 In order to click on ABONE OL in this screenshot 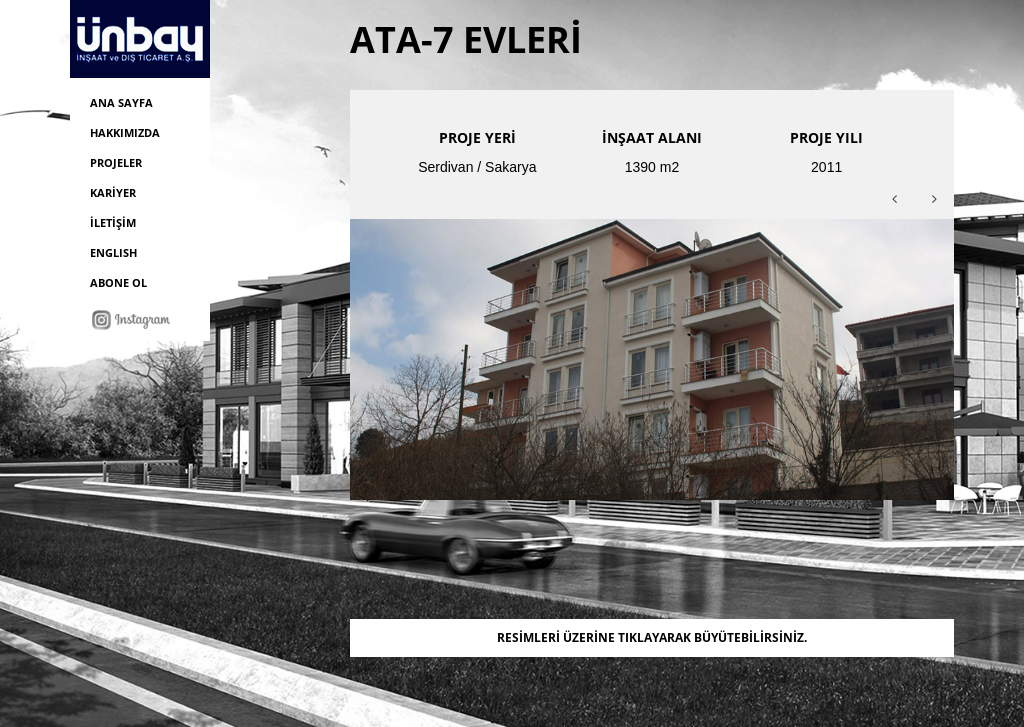, I will do `click(118, 282)`.